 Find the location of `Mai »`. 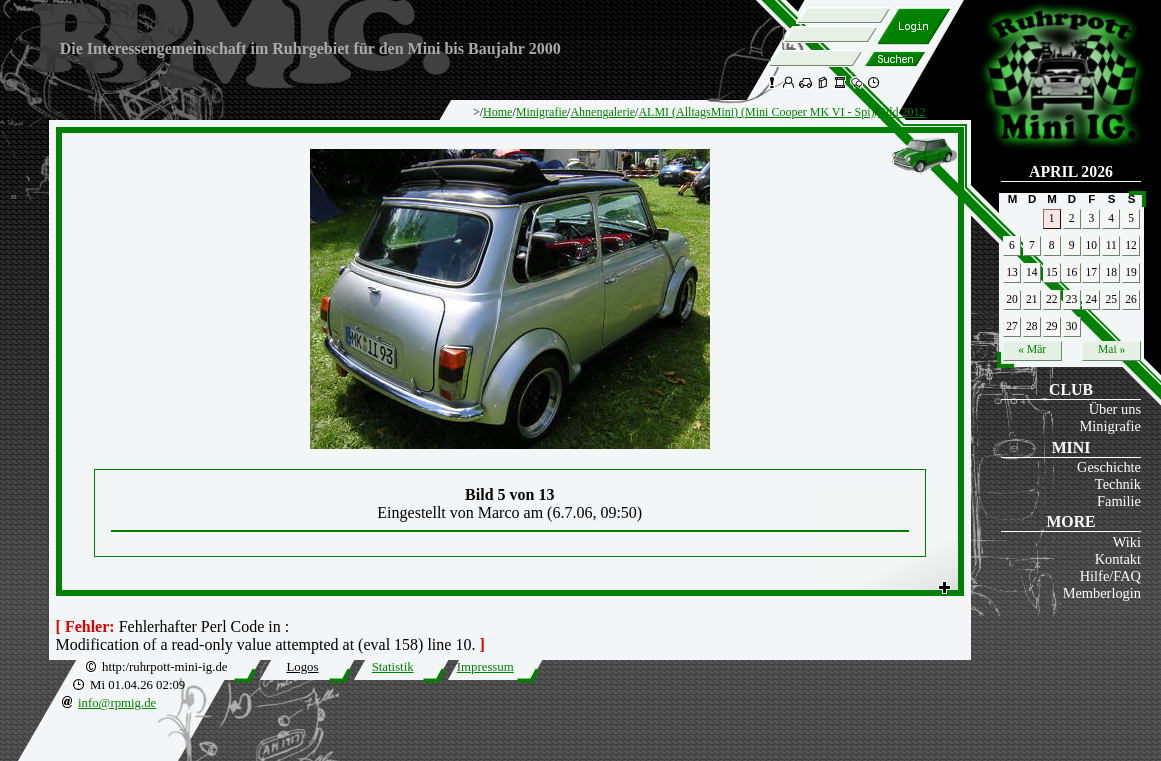

Mai » is located at coordinates (1111, 349).